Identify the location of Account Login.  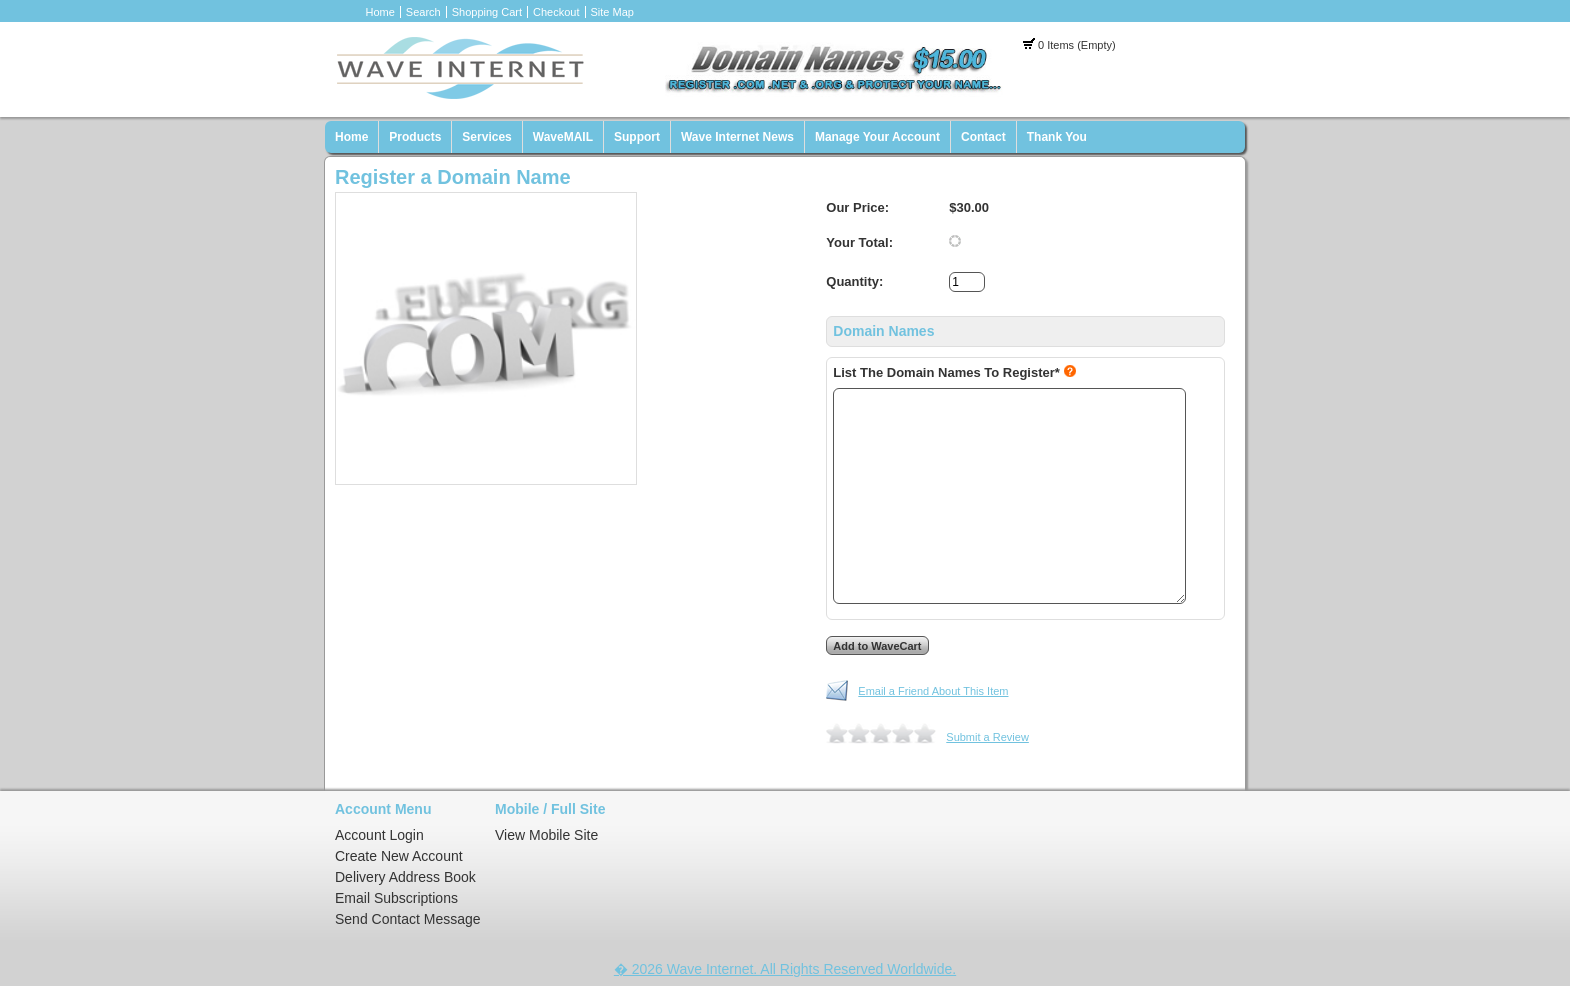
(379, 835).